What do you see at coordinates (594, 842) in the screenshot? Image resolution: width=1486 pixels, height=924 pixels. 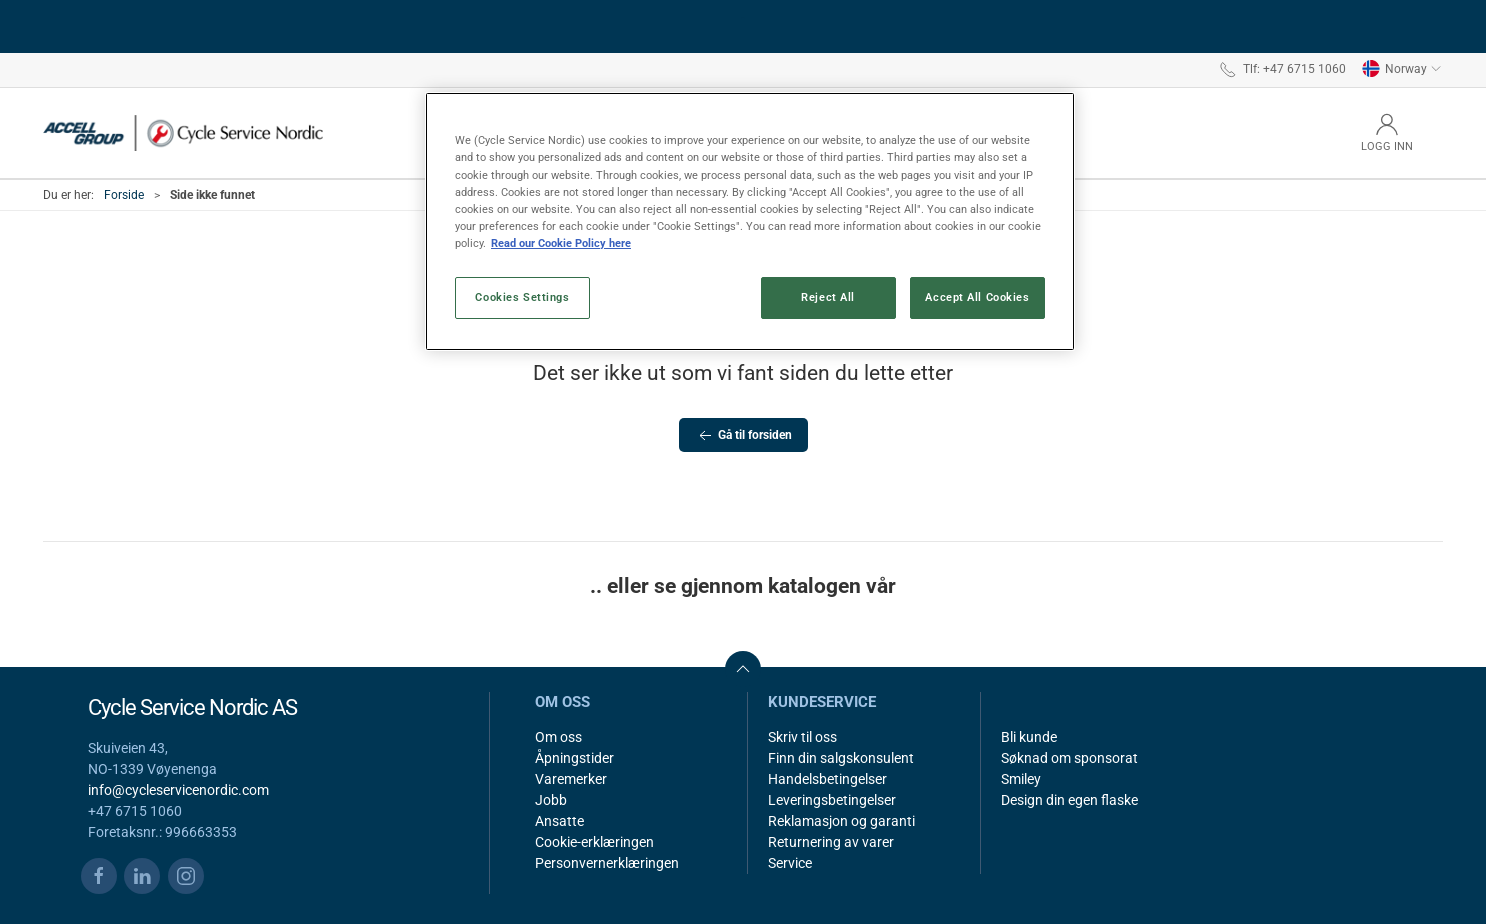 I see `Cookie-erklæringen` at bounding box center [594, 842].